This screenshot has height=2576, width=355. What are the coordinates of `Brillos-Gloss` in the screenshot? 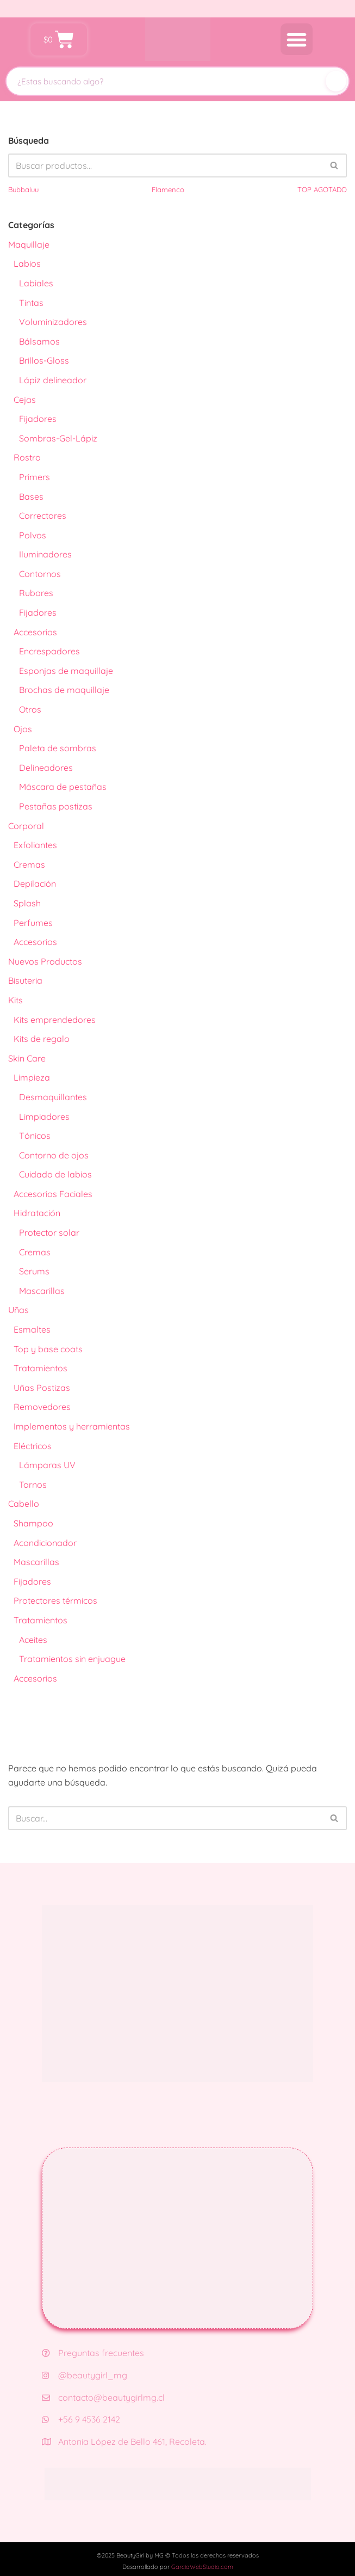 It's located at (44, 360).